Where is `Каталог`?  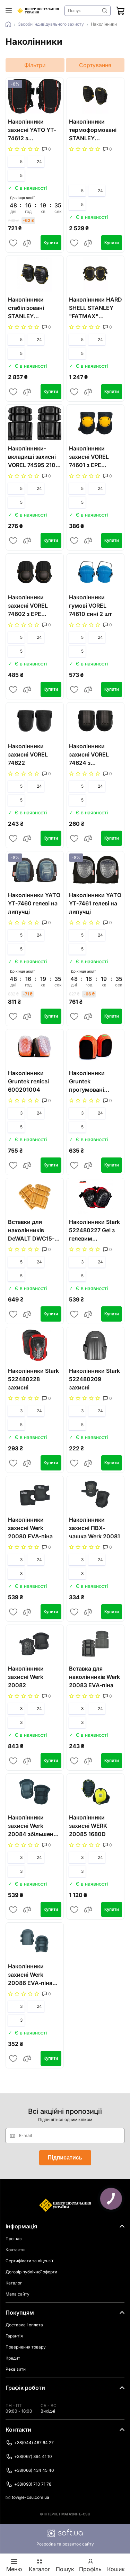
Каталог is located at coordinates (14, 2283).